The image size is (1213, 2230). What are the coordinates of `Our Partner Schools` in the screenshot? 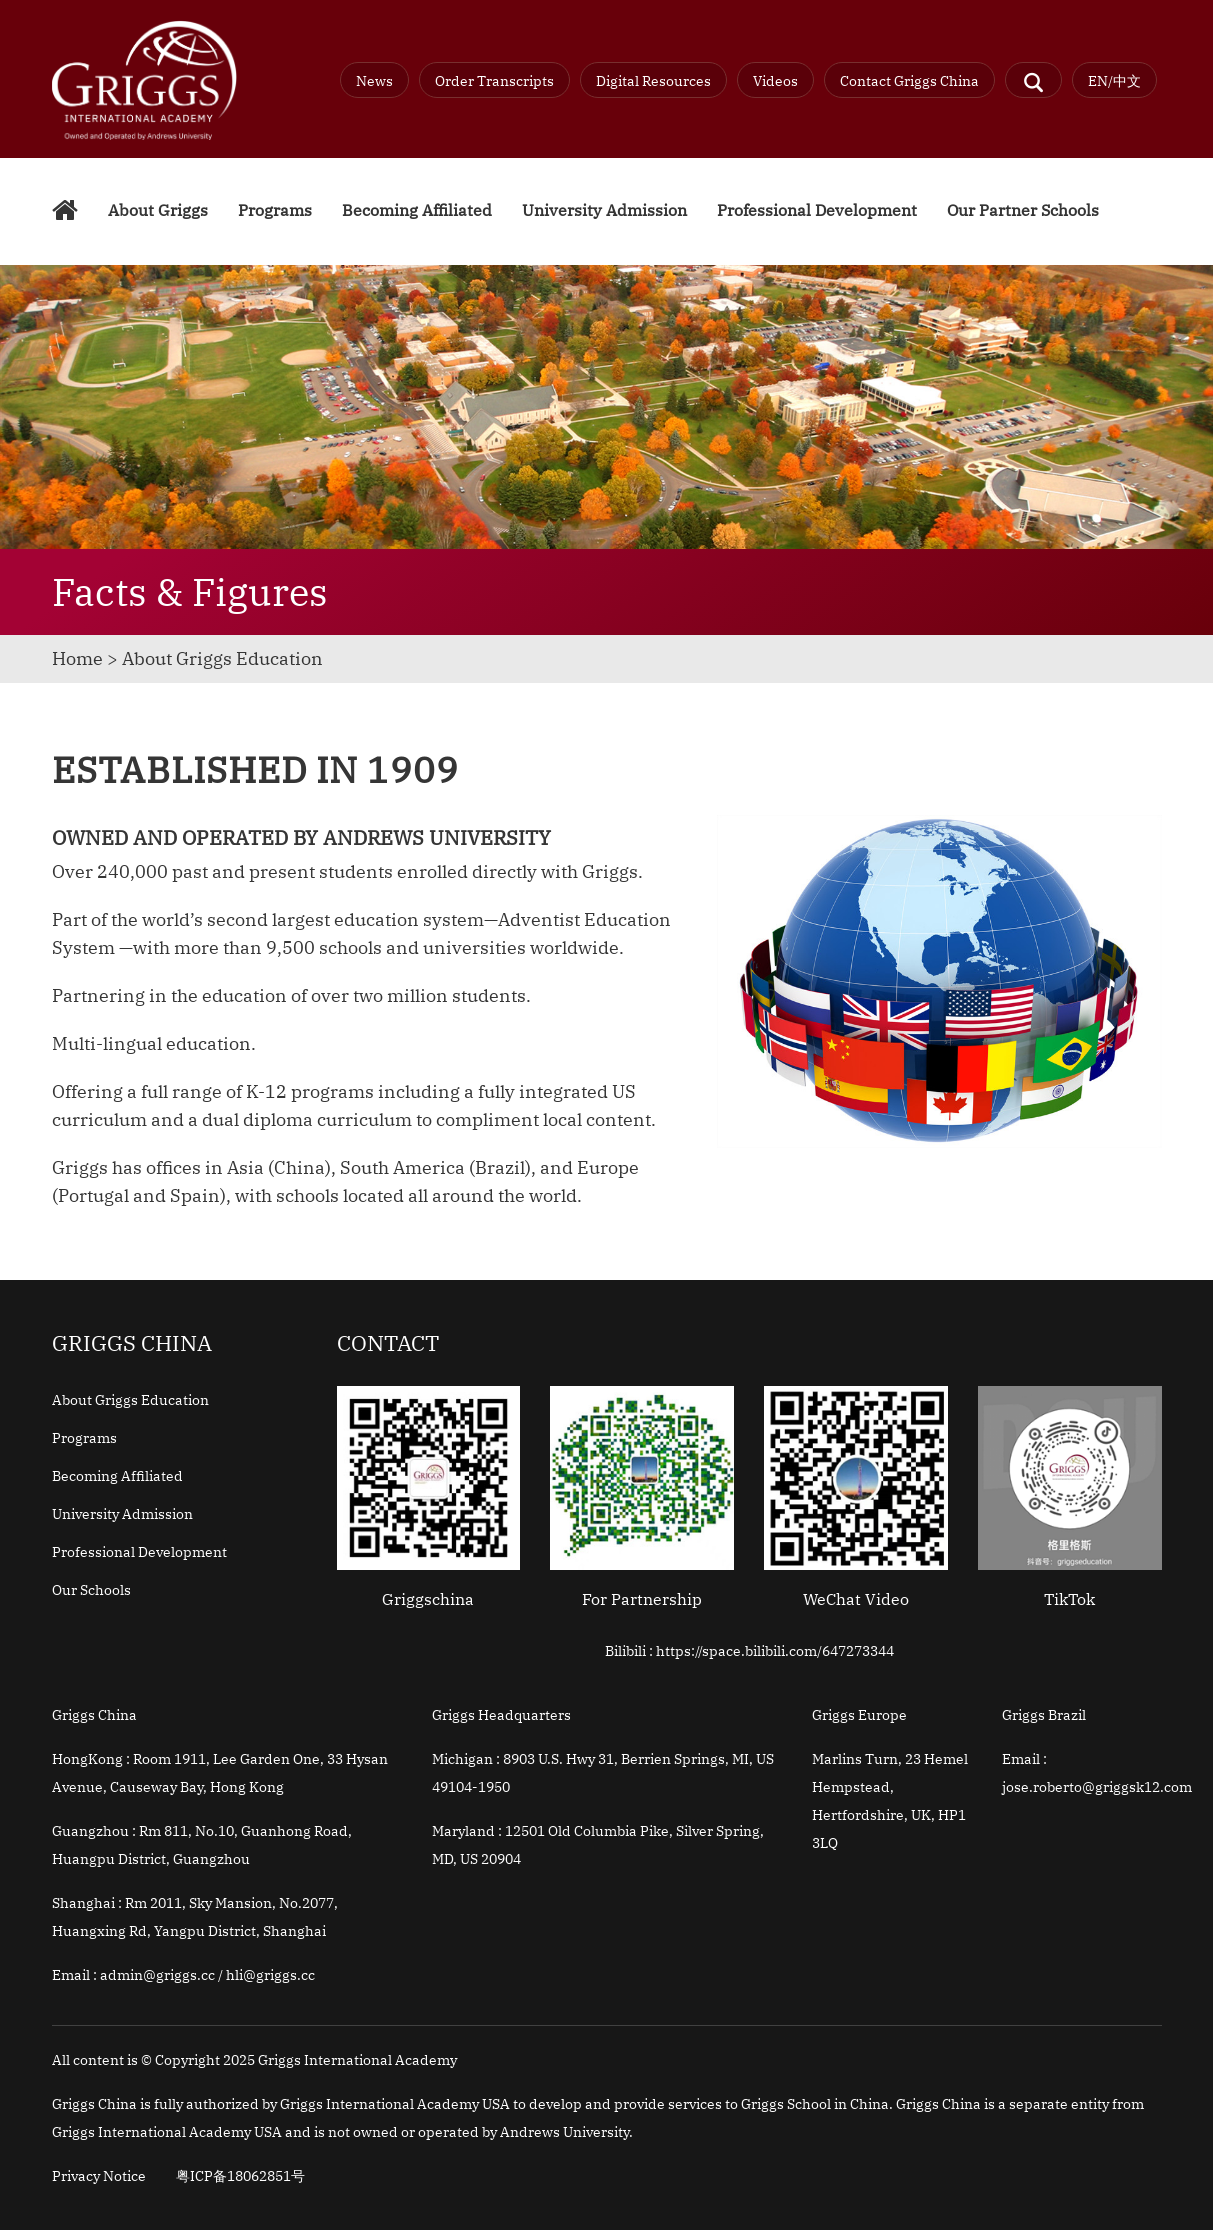 It's located at (1023, 210).